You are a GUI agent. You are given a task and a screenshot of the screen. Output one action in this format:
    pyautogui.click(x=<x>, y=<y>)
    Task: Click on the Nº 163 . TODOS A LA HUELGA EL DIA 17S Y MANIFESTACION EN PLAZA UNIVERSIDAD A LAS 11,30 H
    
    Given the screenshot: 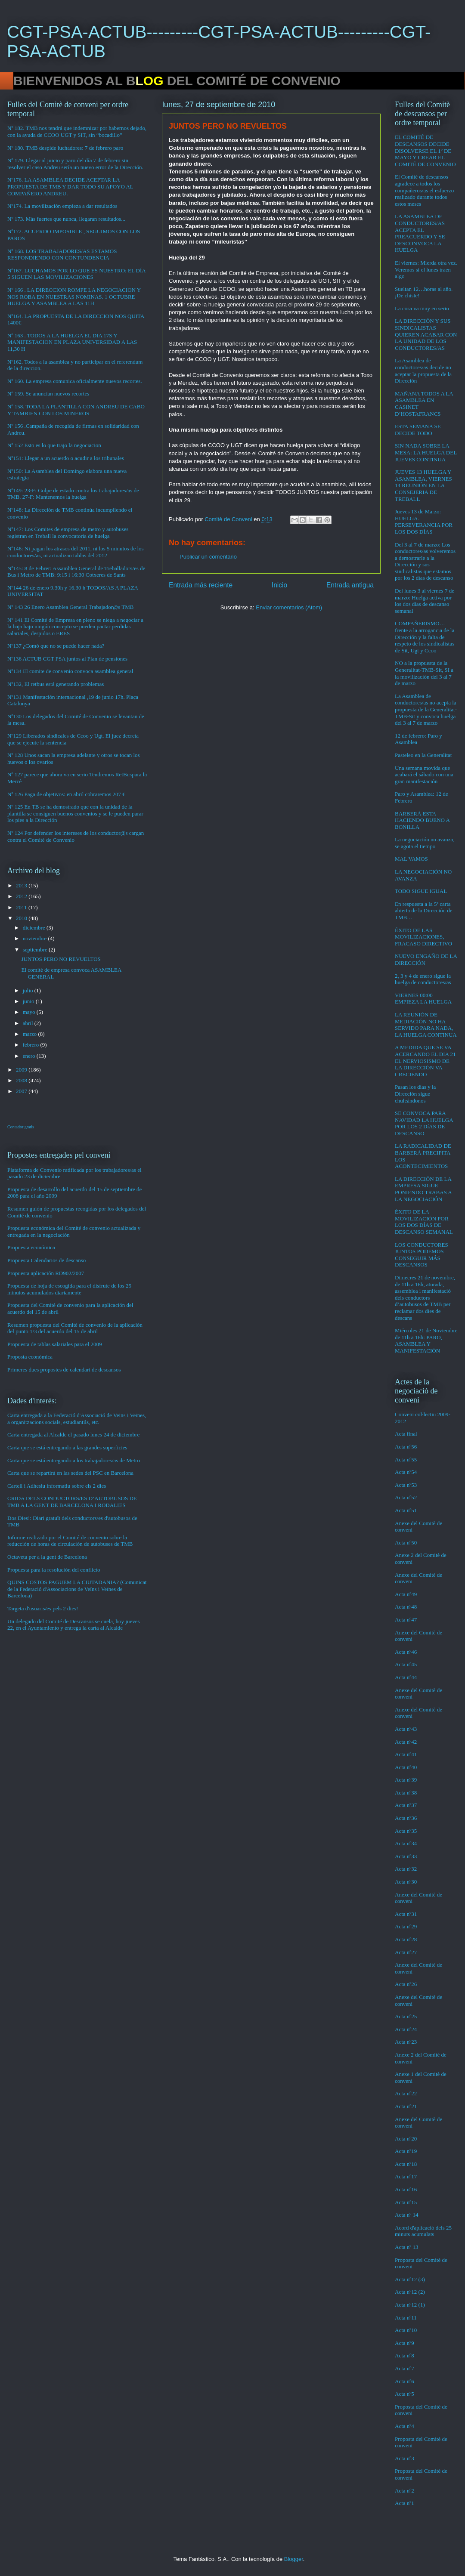 What is the action you would take?
    pyautogui.click(x=72, y=342)
    